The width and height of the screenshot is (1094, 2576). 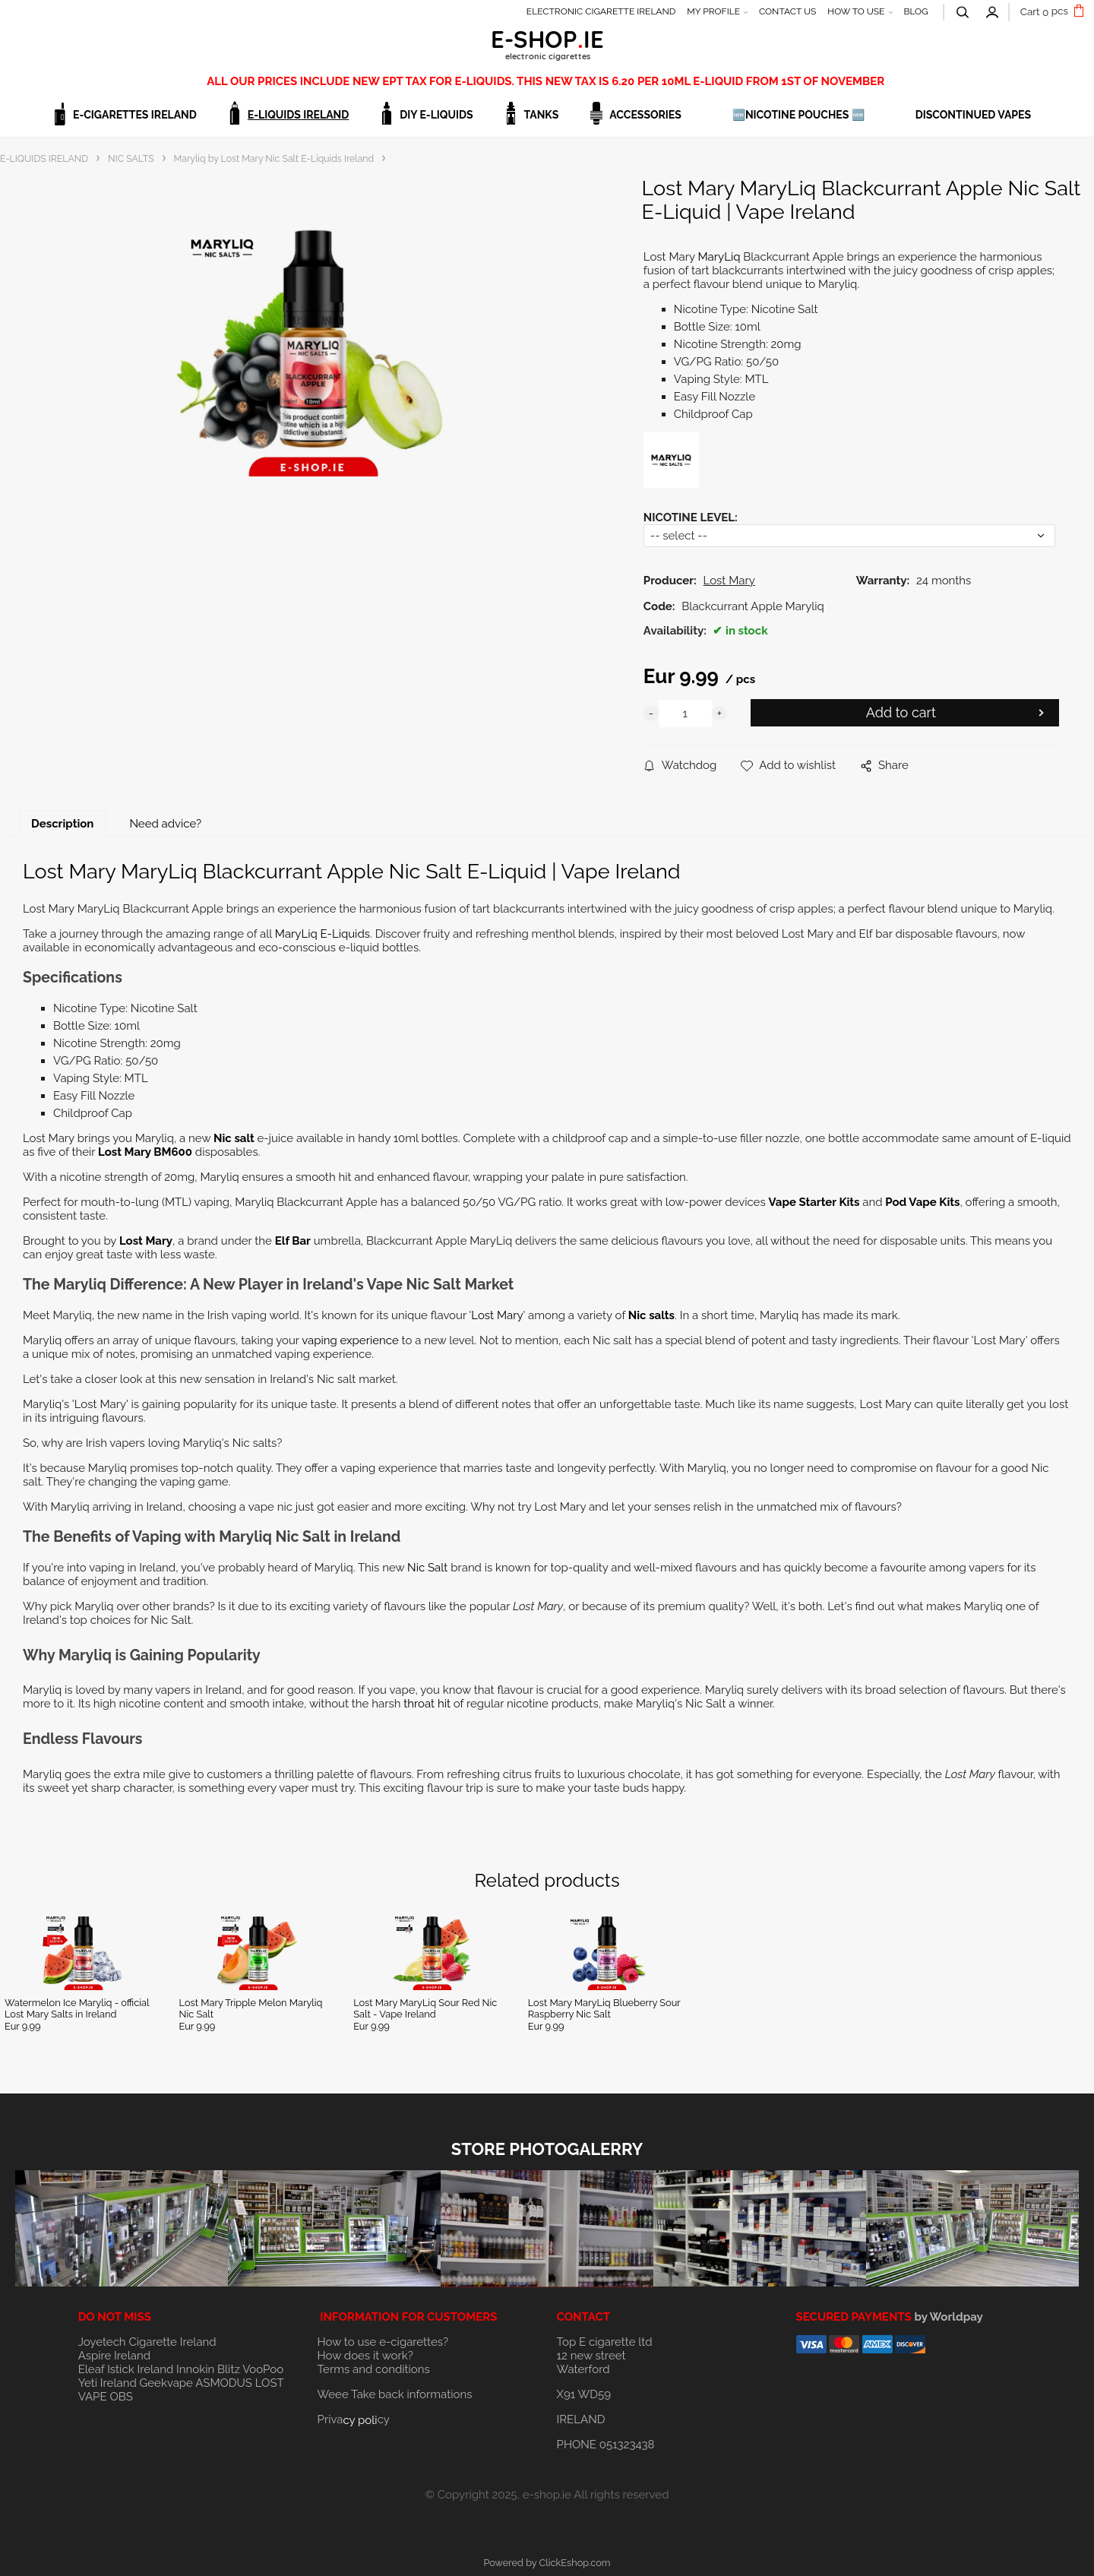 I want to click on VooPoo, so click(x=262, y=2369).